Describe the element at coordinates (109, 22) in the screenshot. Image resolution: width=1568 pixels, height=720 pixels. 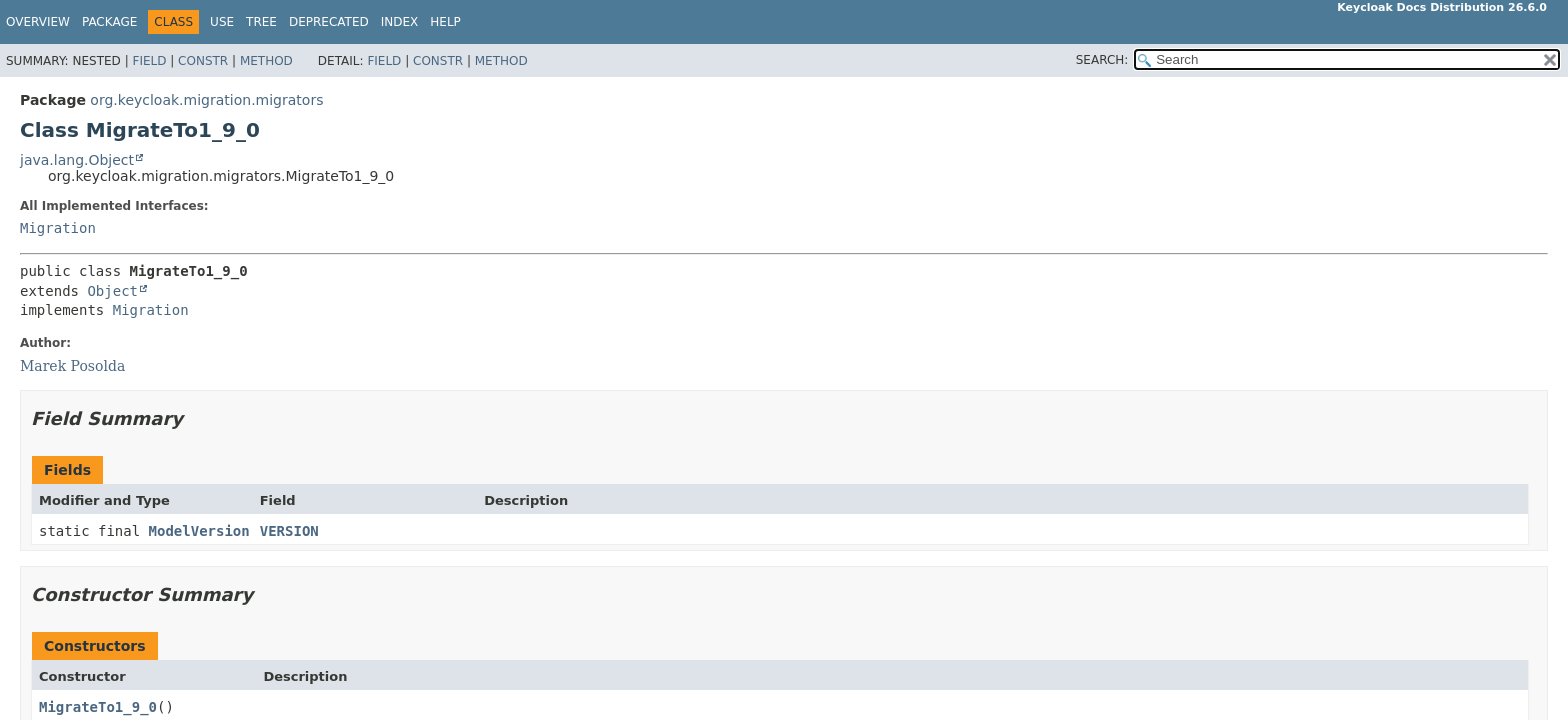
I see `Package` at that location.